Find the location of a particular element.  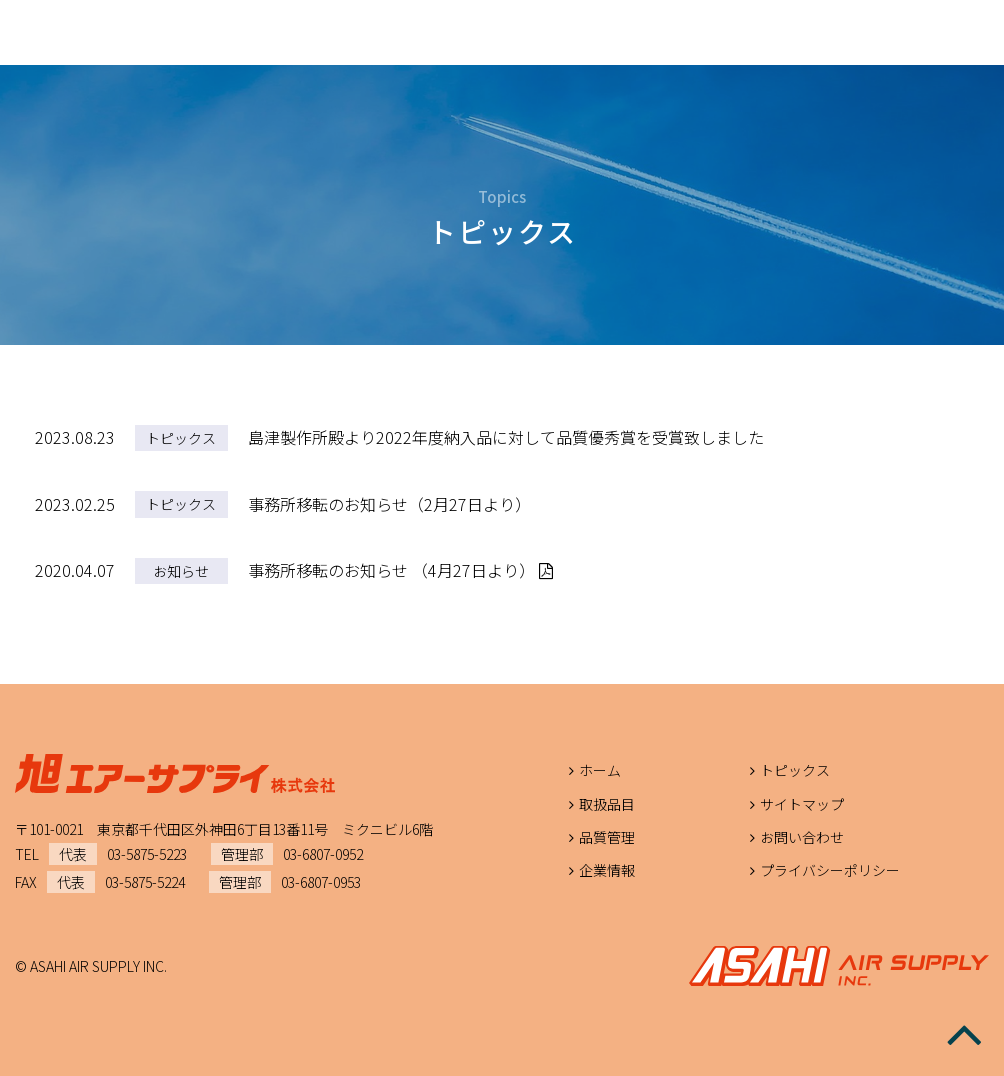

サイトマップ is located at coordinates (802, 804).